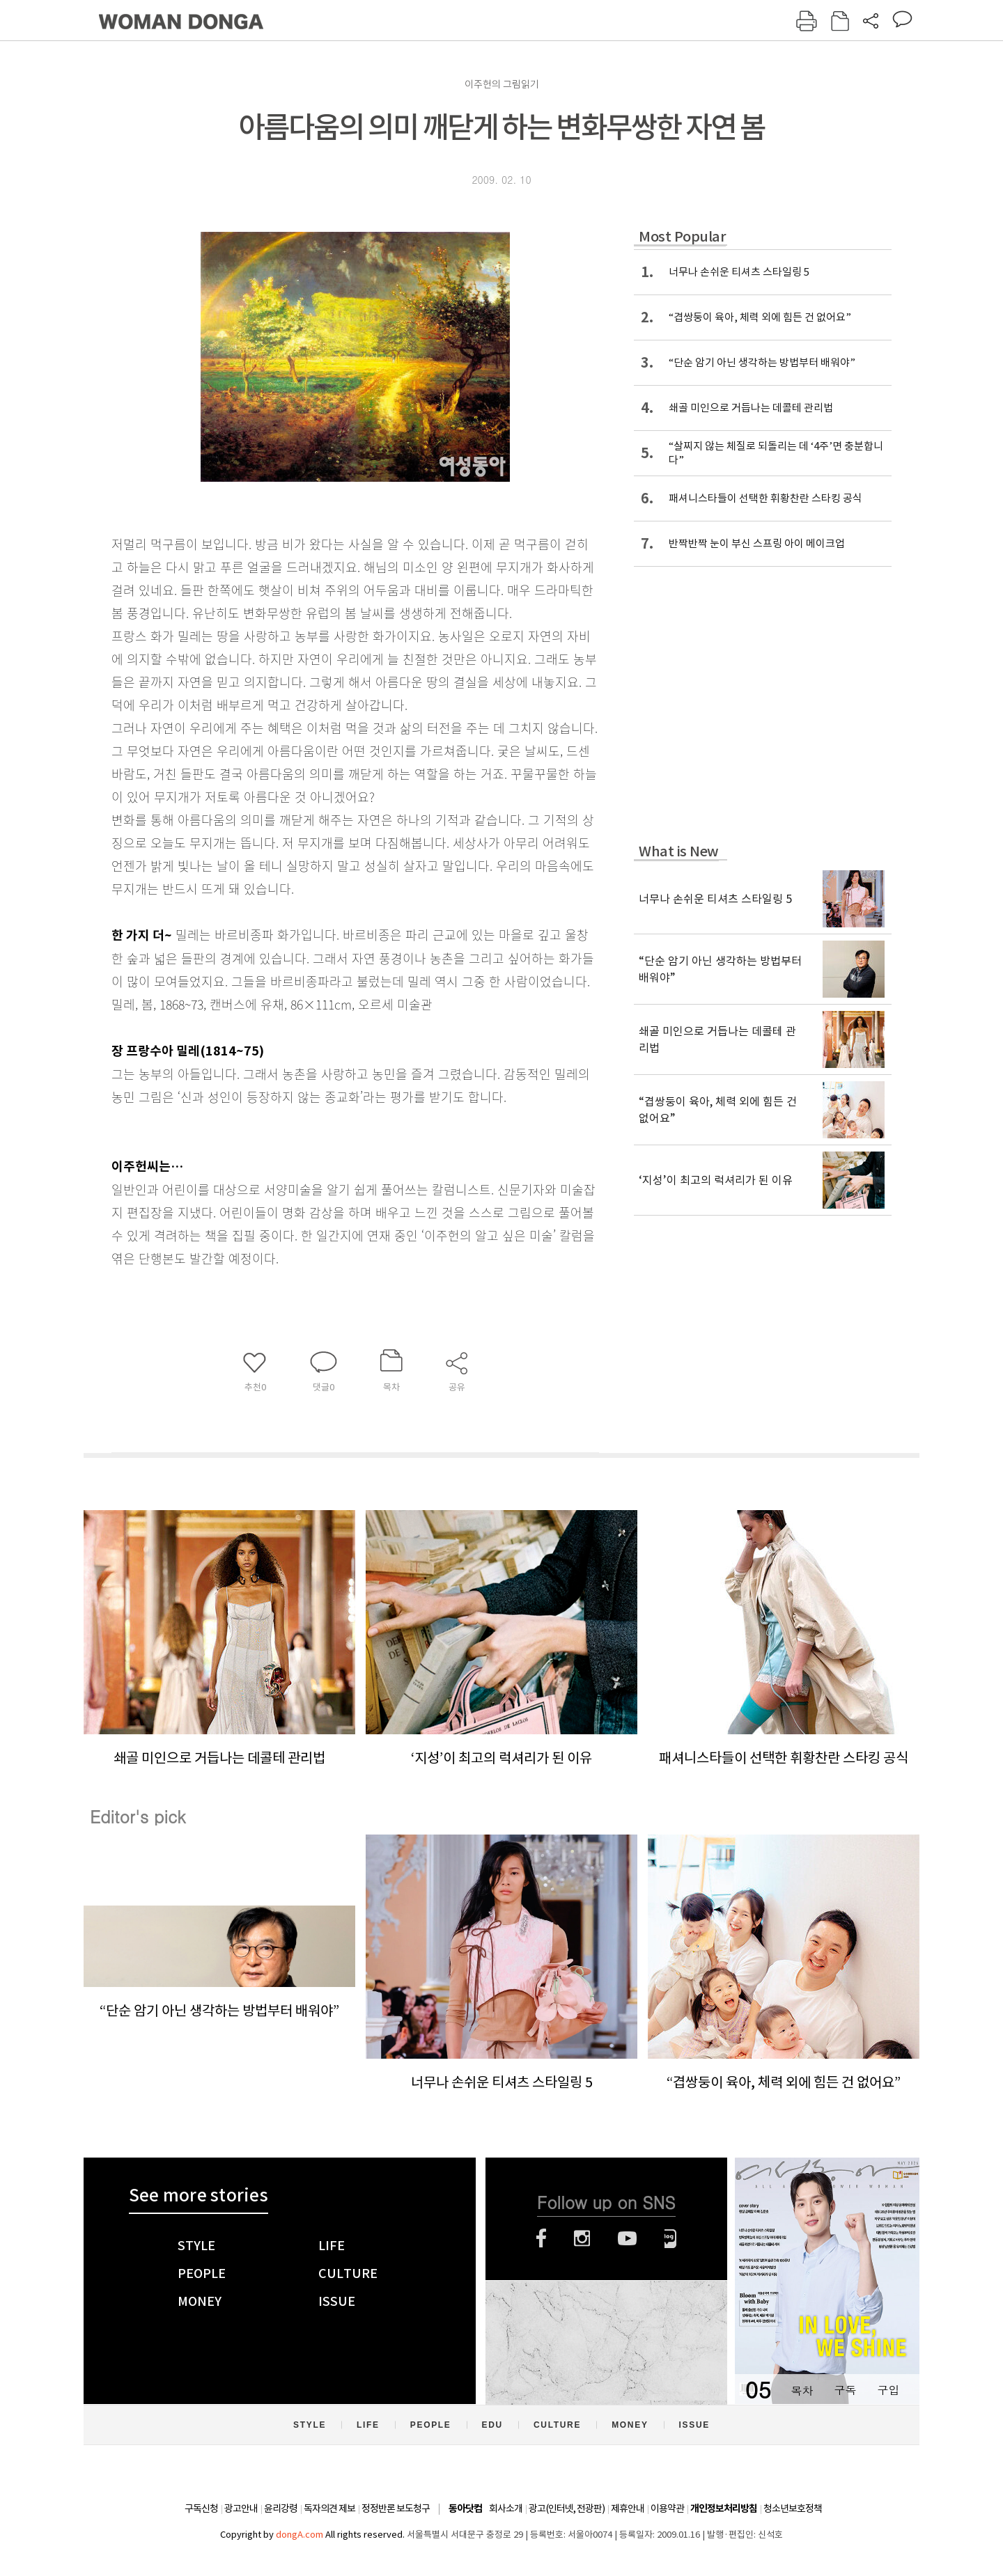 This screenshot has height=2576, width=1003. Describe the element at coordinates (670, 2238) in the screenshot. I see `네이버블로그` at that location.